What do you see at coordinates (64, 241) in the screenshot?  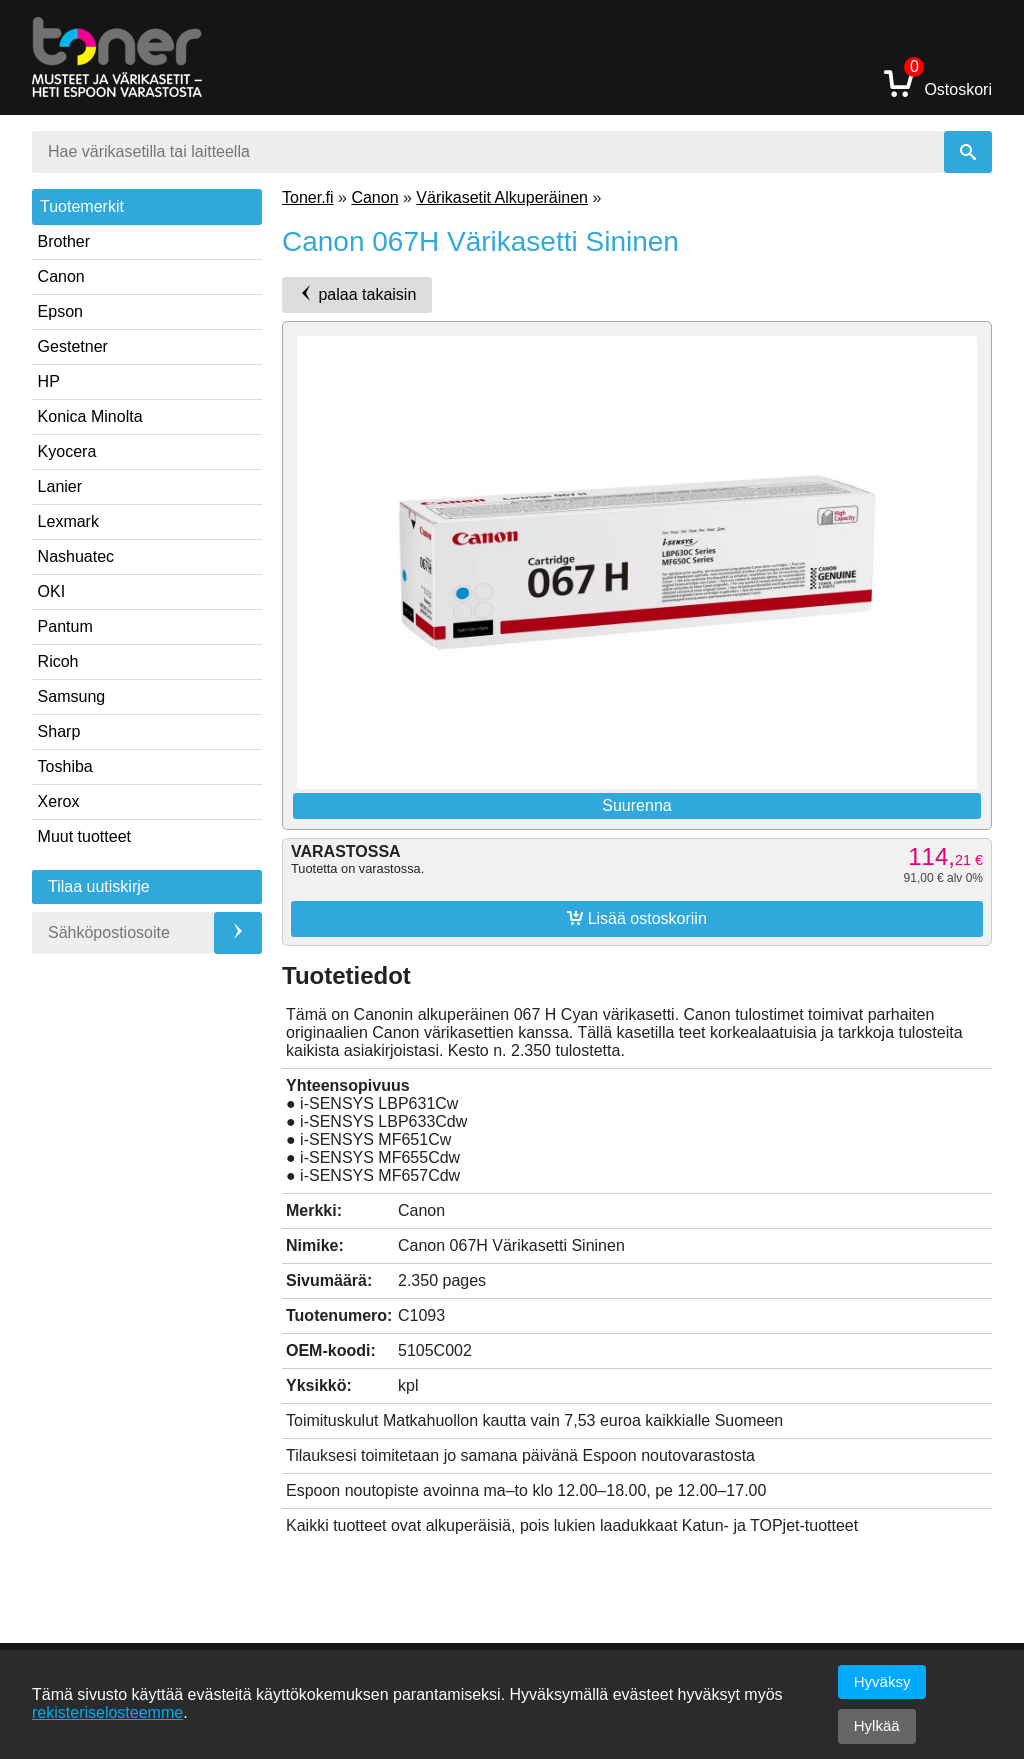 I see `Brother` at bounding box center [64, 241].